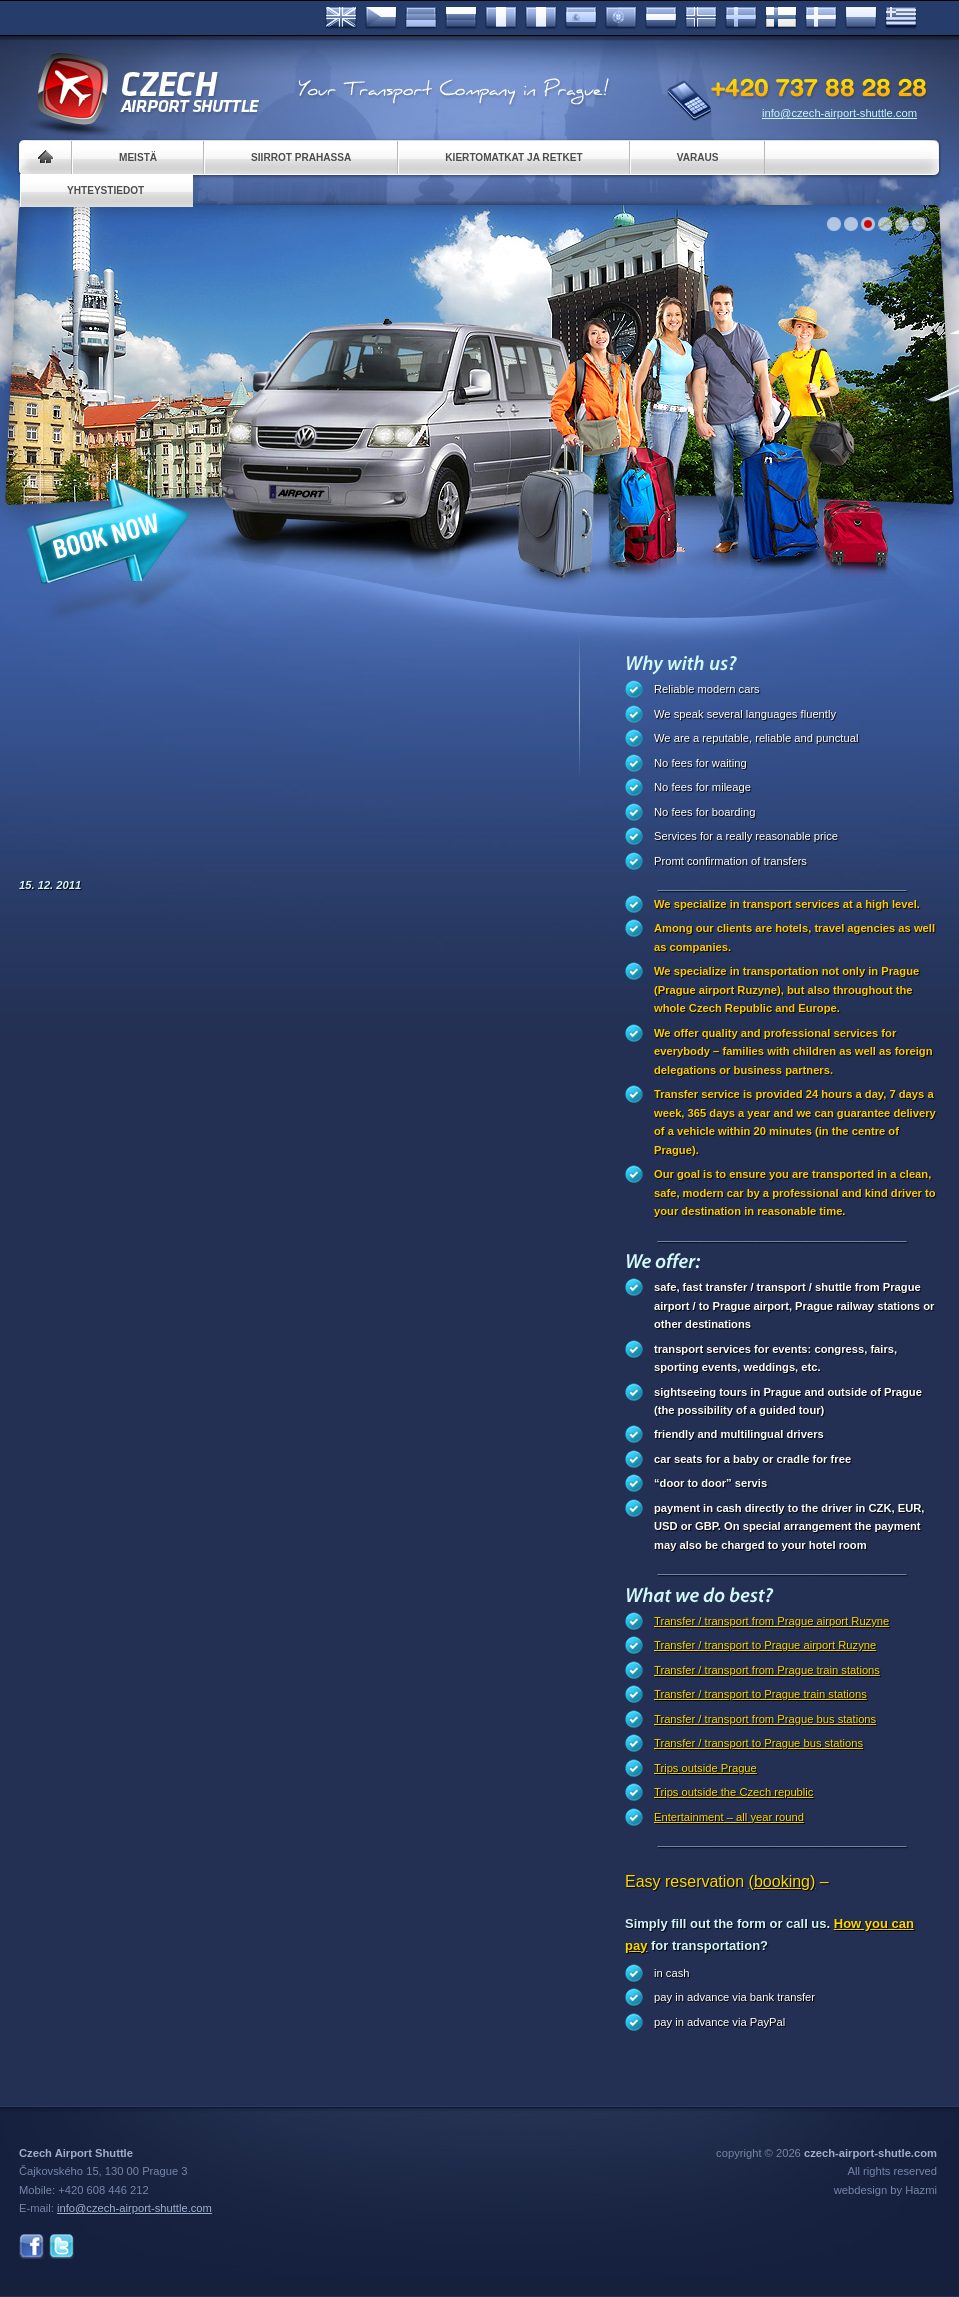  What do you see at coordinates (760, 1694) in the screenshot?
I see `Transfer / transport to Prague train stations` at bounding box center [760, 1694].